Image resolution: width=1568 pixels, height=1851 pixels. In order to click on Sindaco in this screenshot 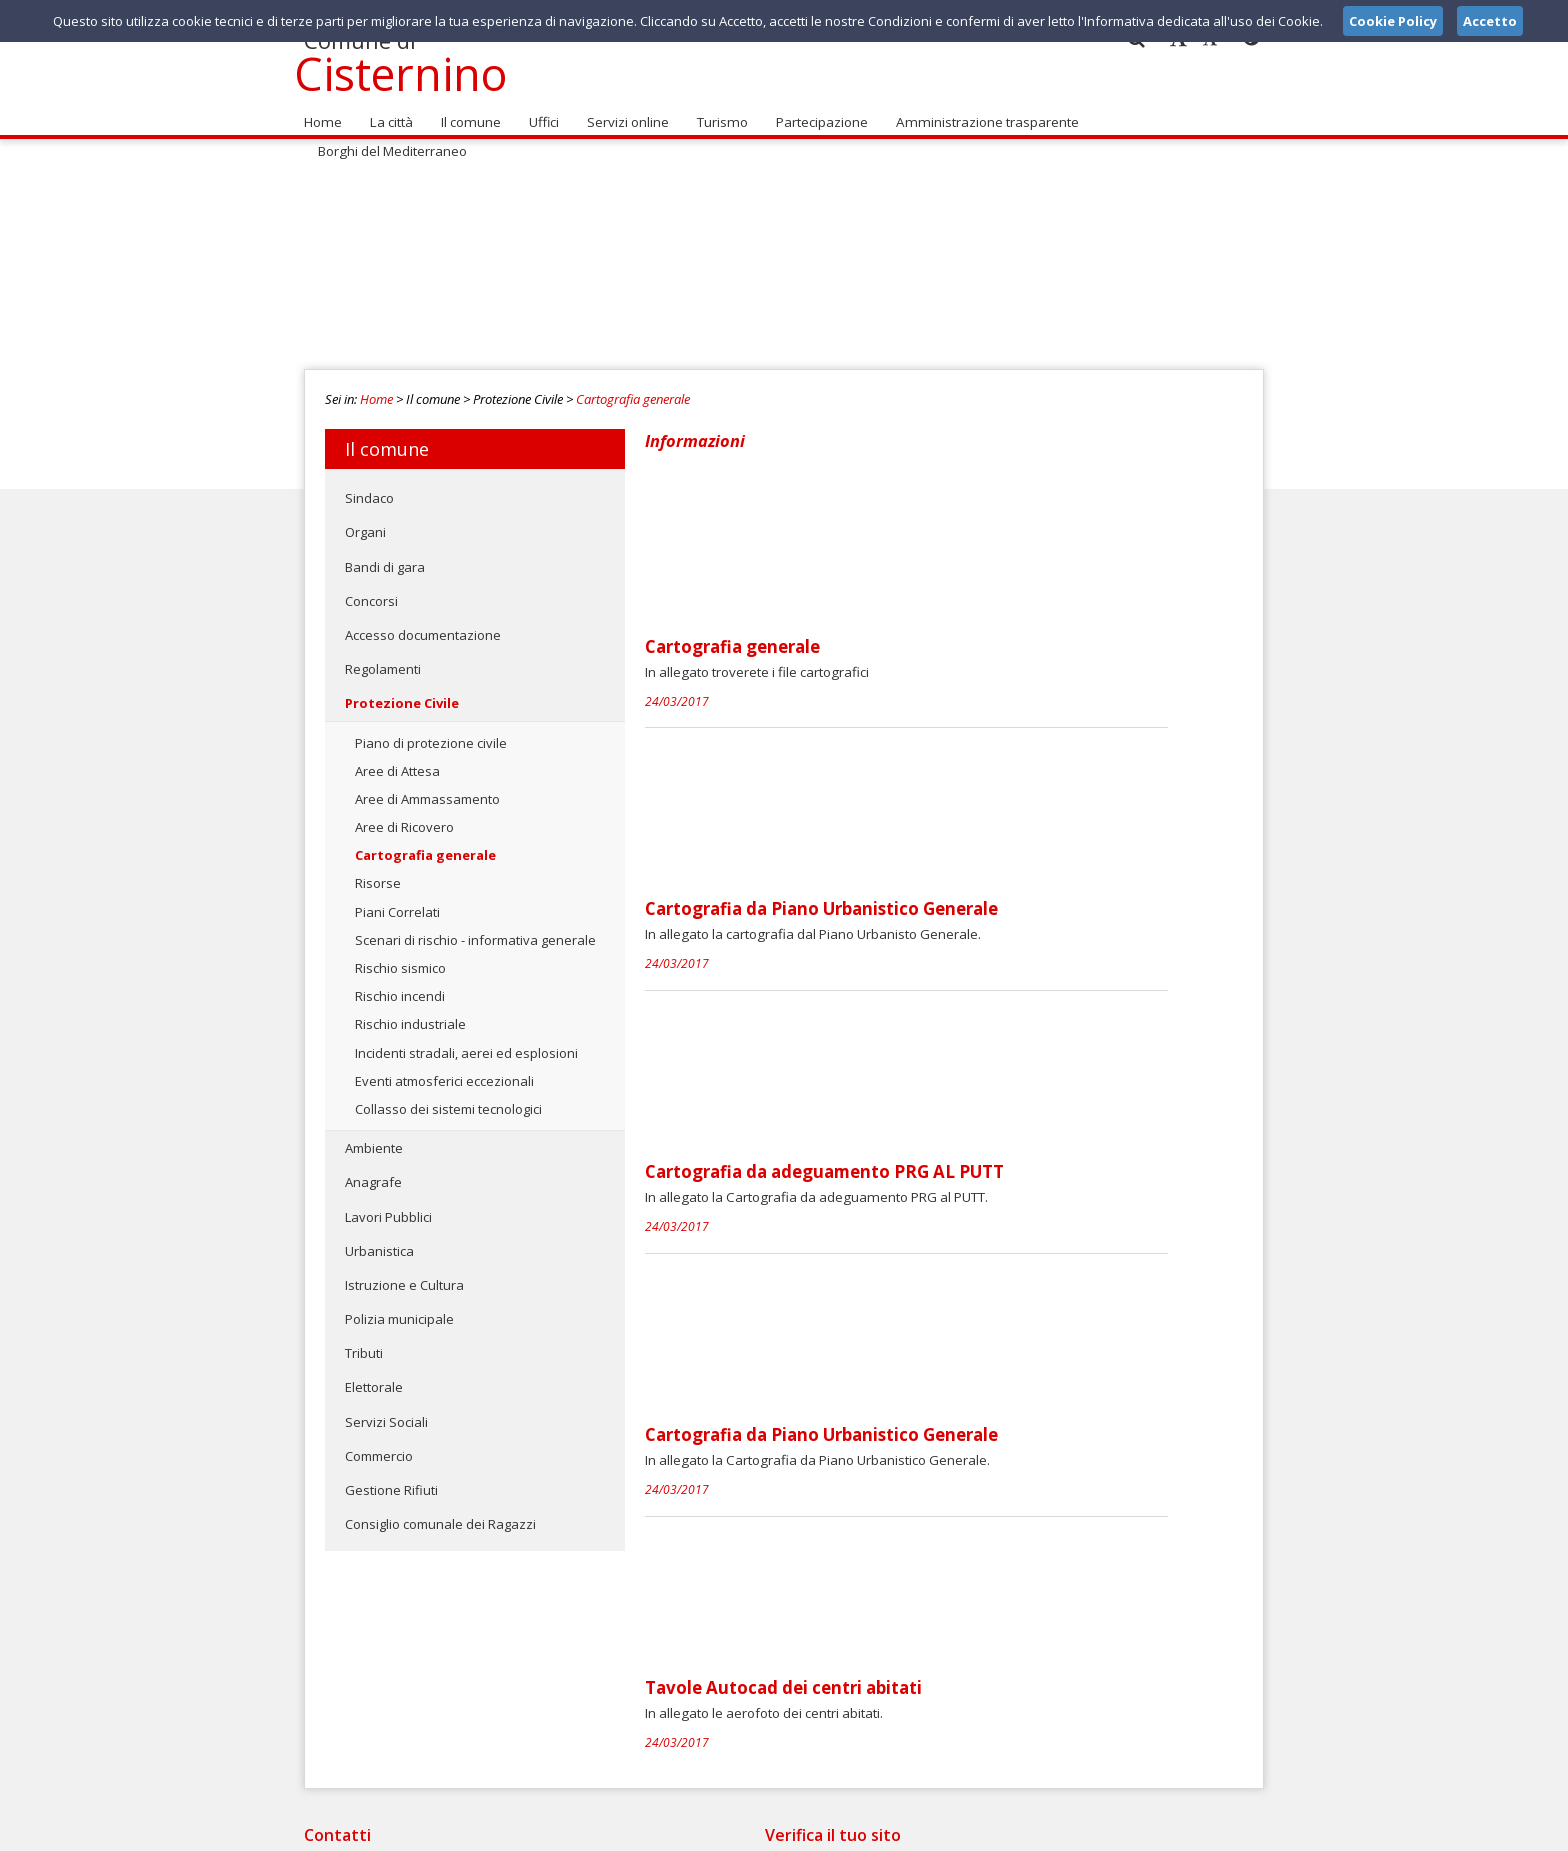, I will do `click(369, 487)`.